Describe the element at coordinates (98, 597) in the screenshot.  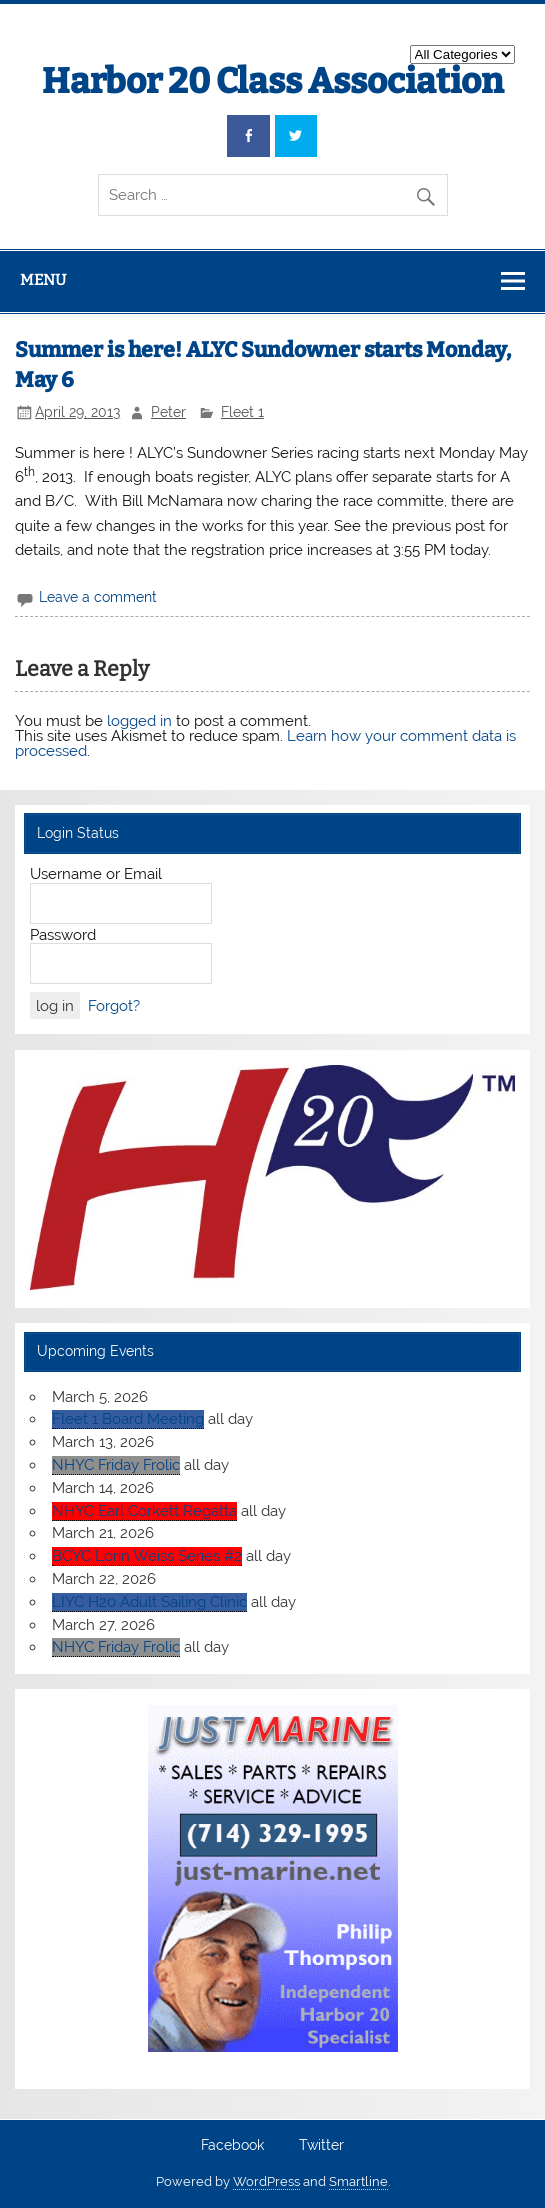
I see `Leave a comment` at that location.